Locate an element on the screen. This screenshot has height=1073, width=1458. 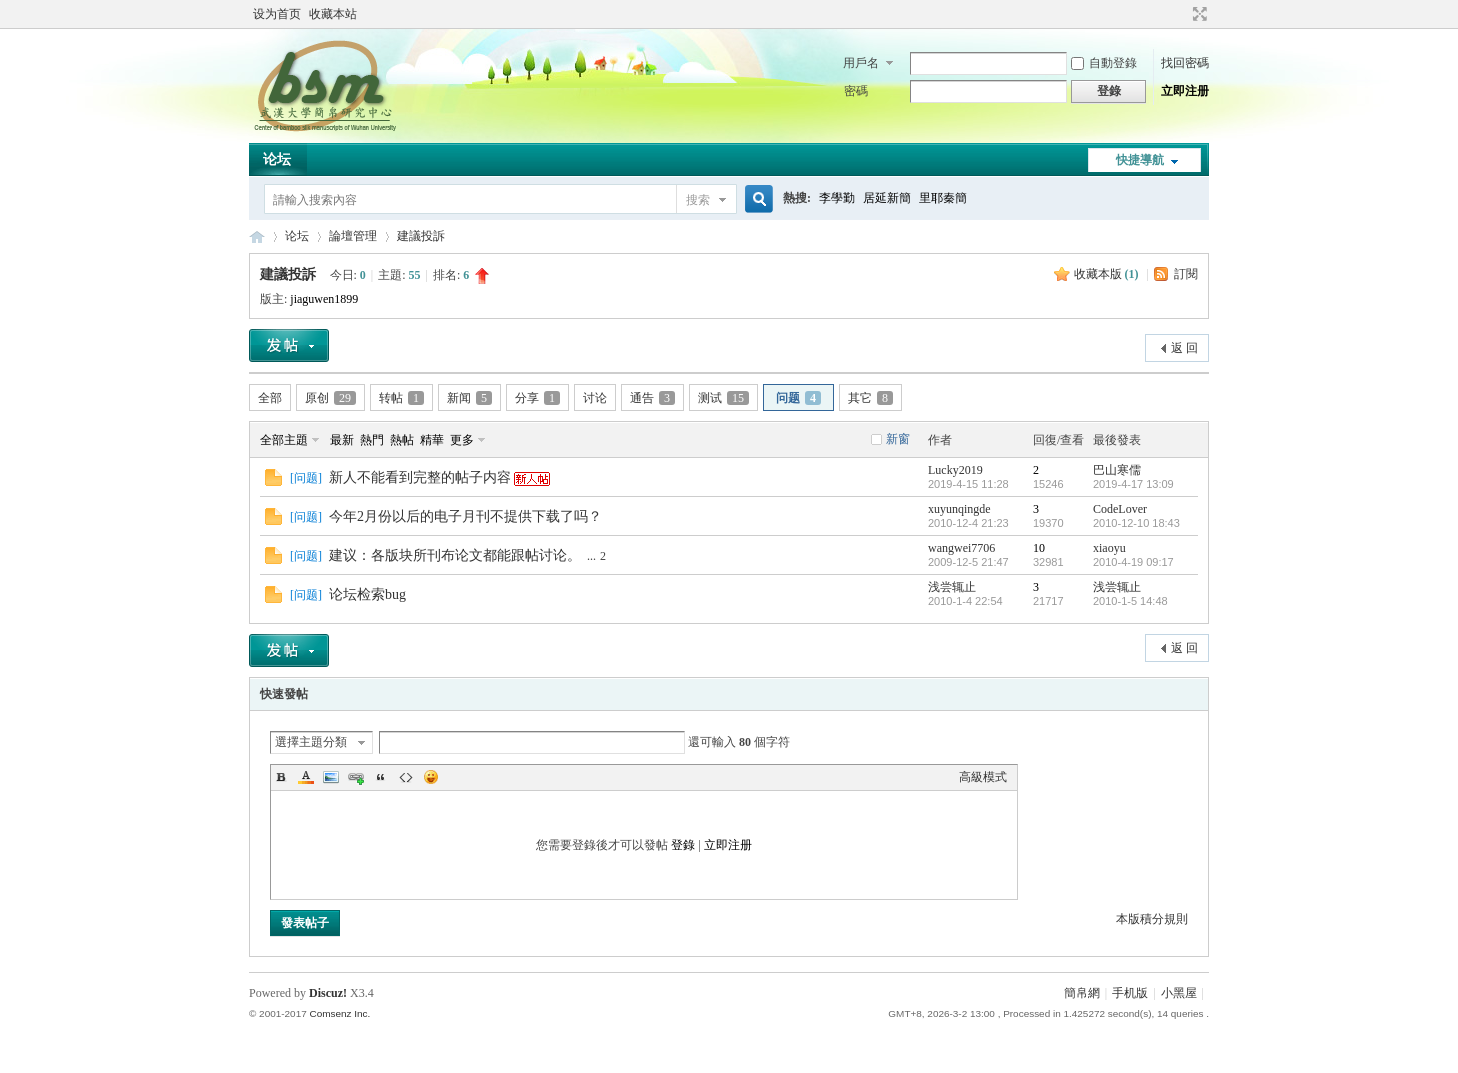
简帛网 is located at coordinates (257, 236).